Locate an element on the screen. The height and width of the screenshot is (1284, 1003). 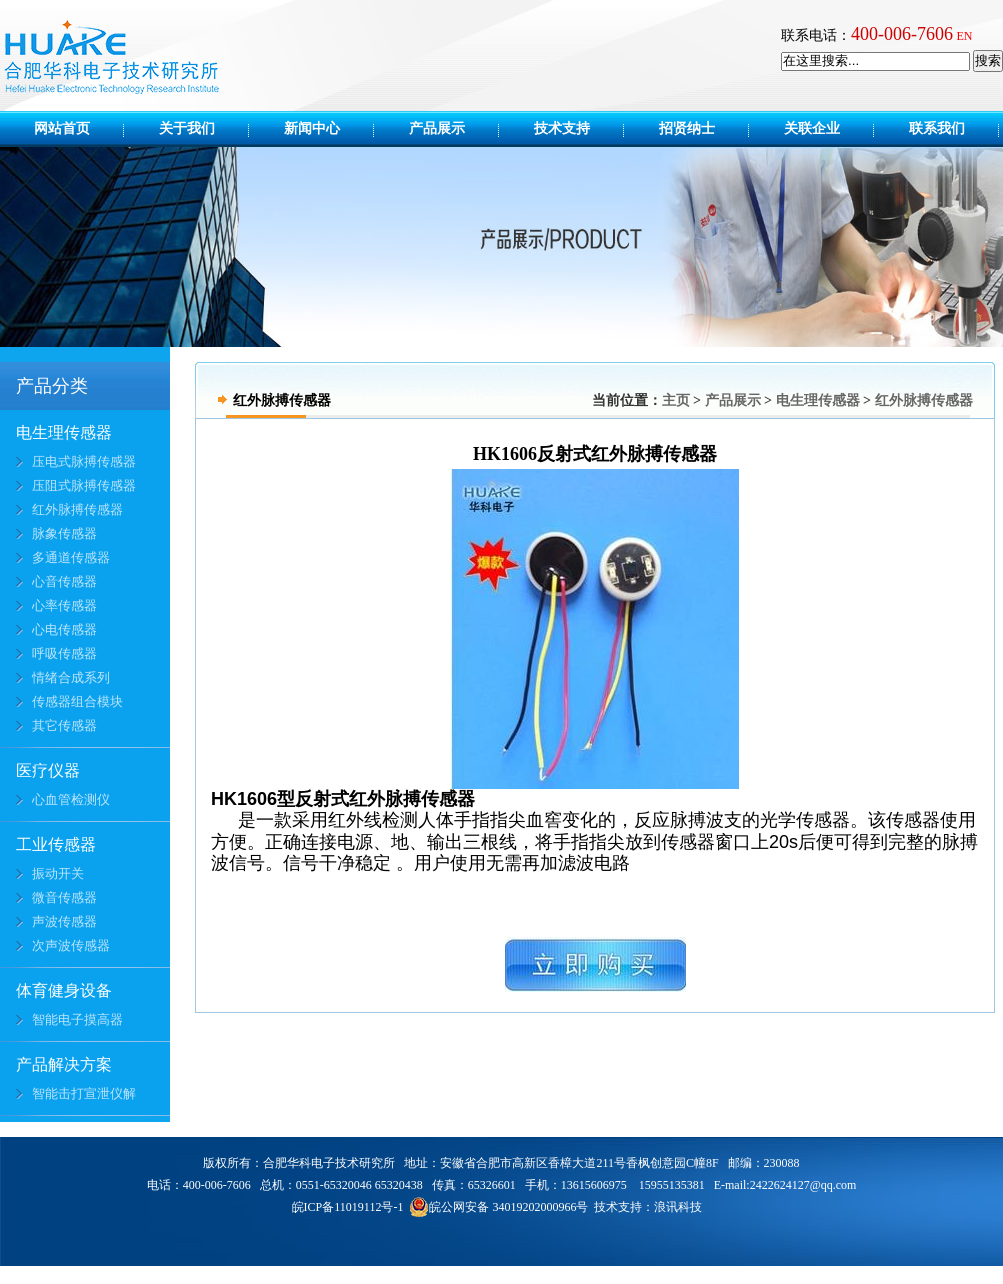
皖ICP备11019112号-1 is located at coordinates (348, 1207).